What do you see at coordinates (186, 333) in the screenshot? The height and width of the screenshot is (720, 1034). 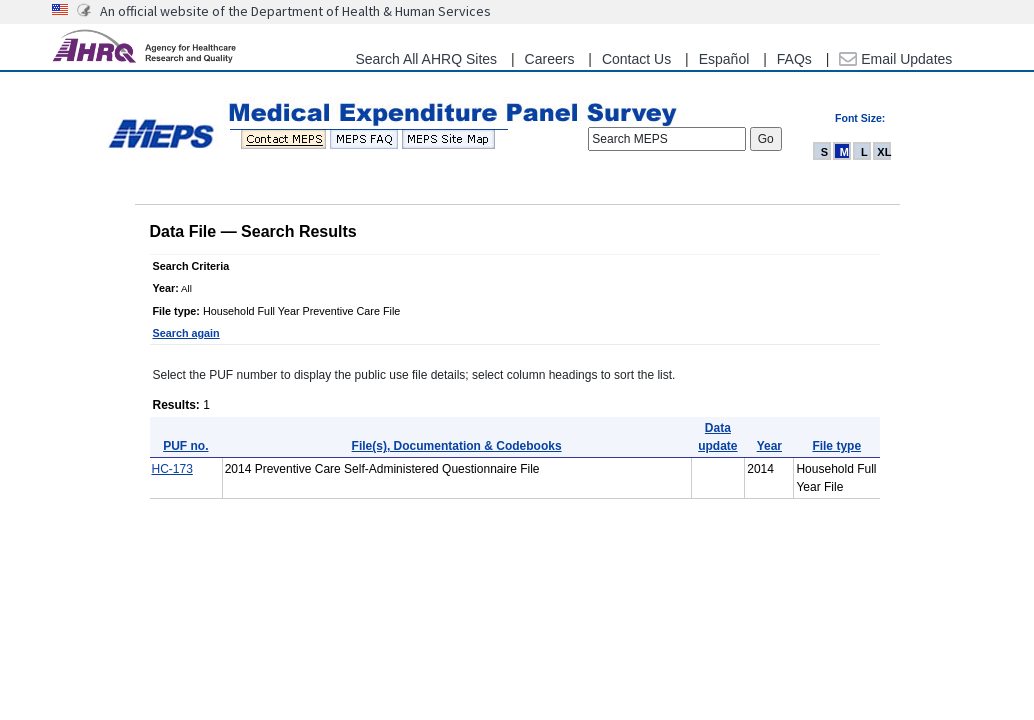 I see `Search again` at bounding box center [186, 333].